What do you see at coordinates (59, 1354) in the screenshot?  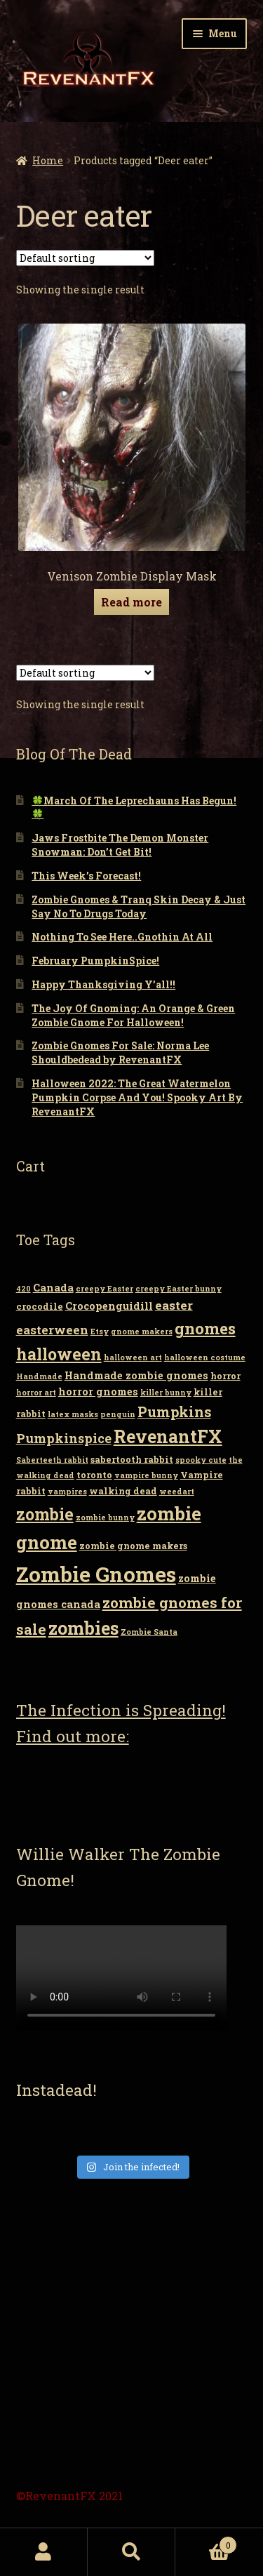 I see `halloween [halloween (14 items)]` at bounding box center [59, 1354].